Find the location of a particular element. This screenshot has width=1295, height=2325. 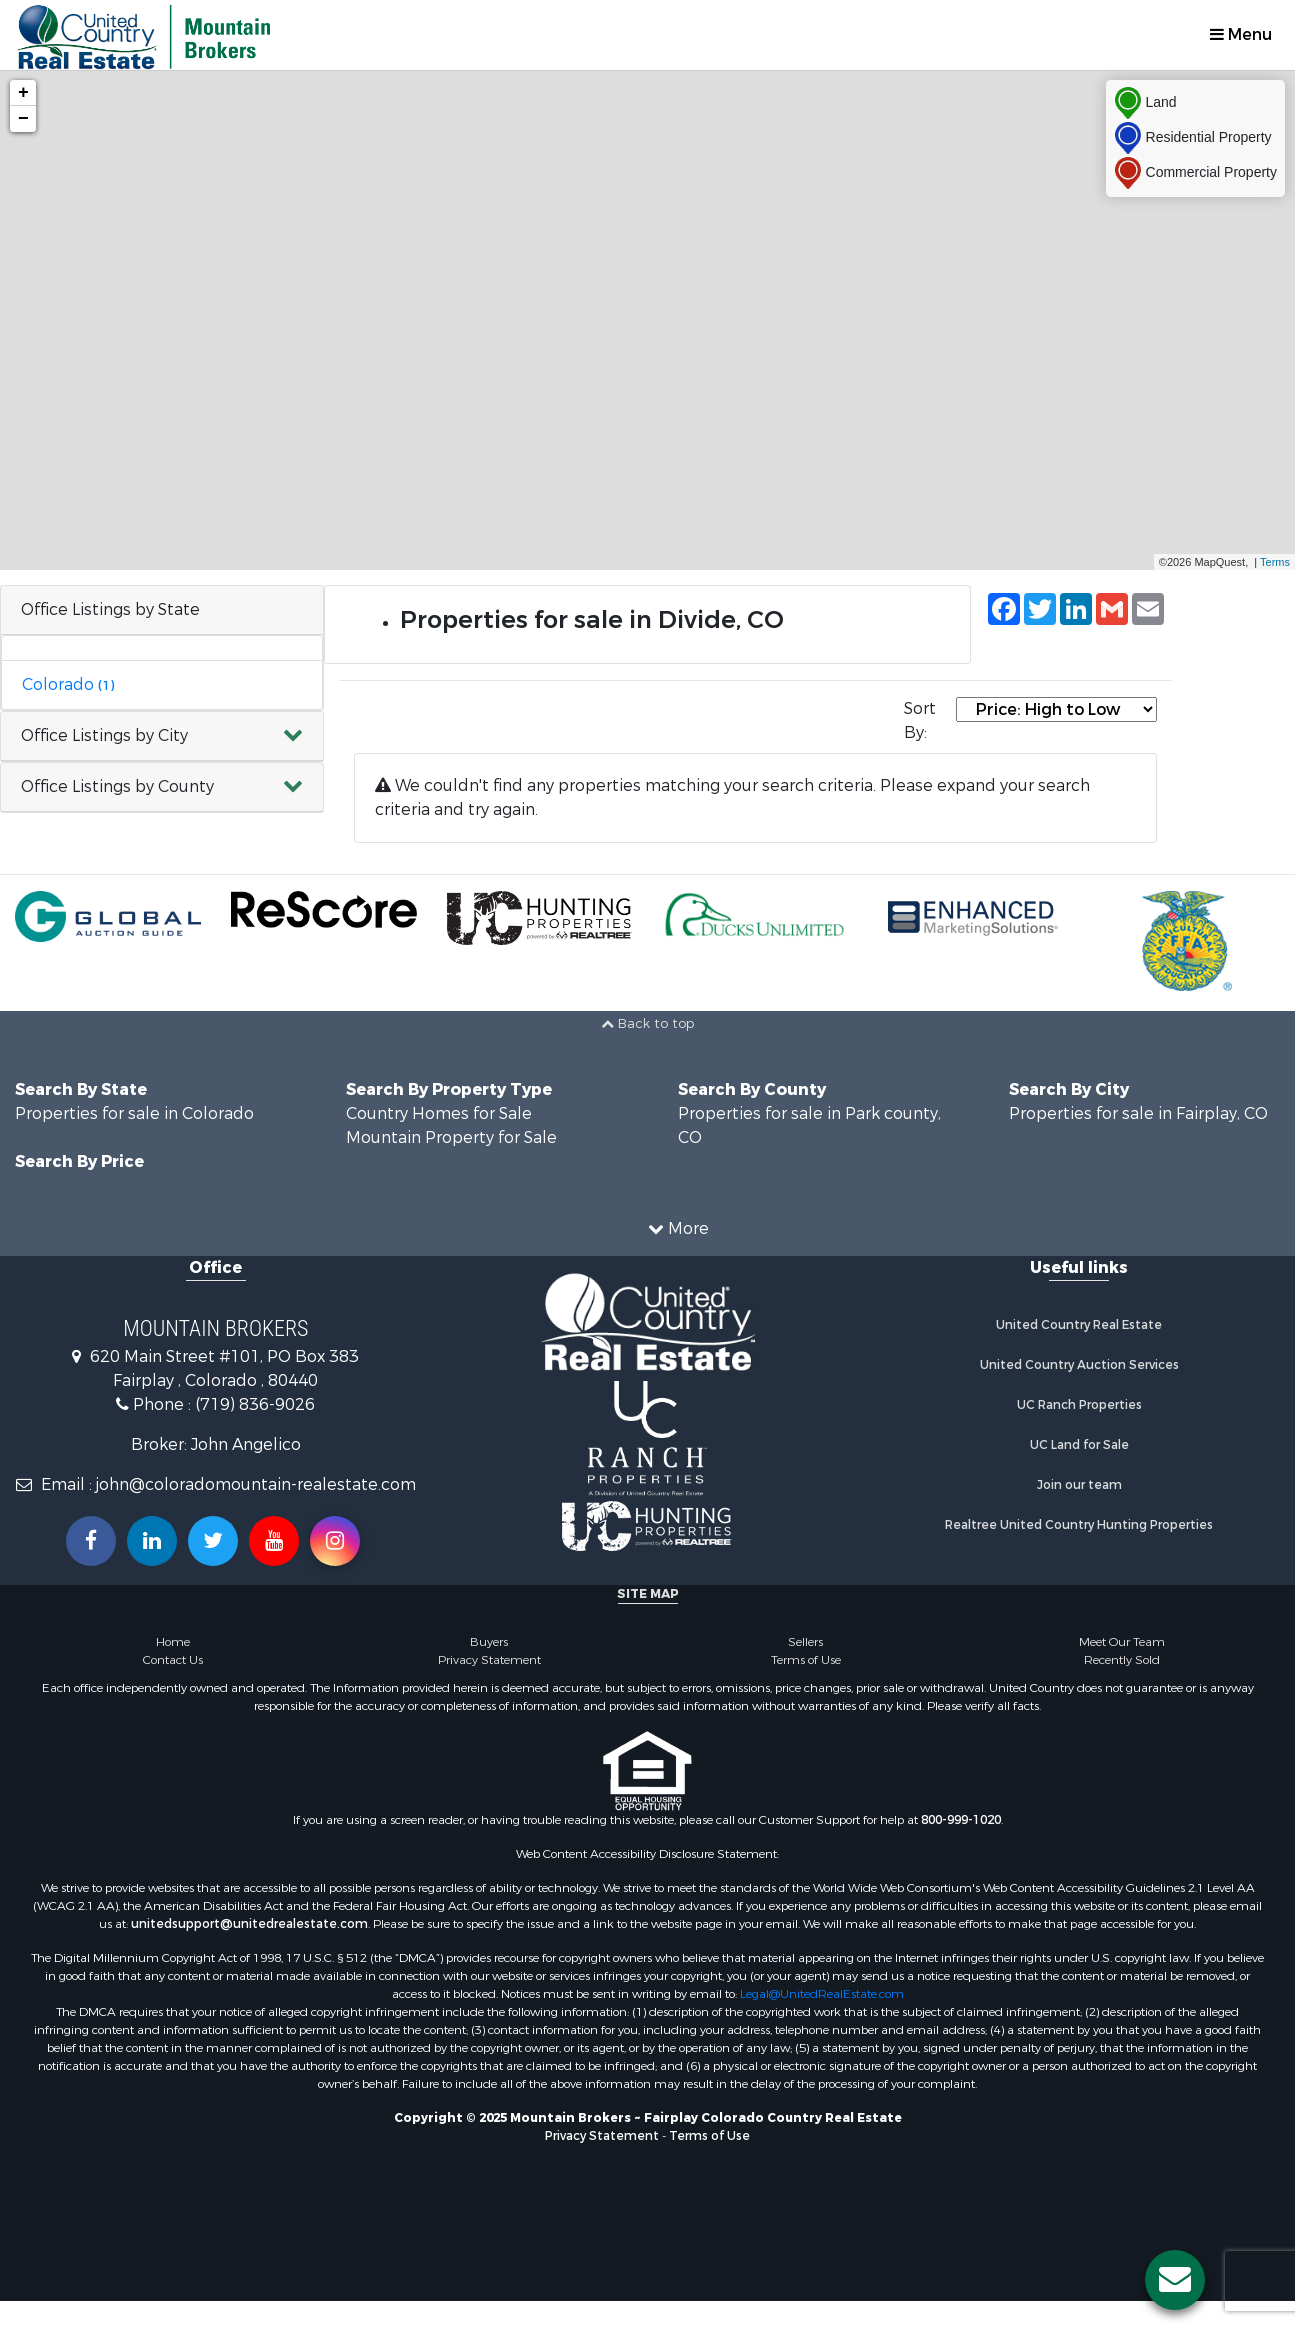

800-999-1020 is located at coordinates (961, 1820).